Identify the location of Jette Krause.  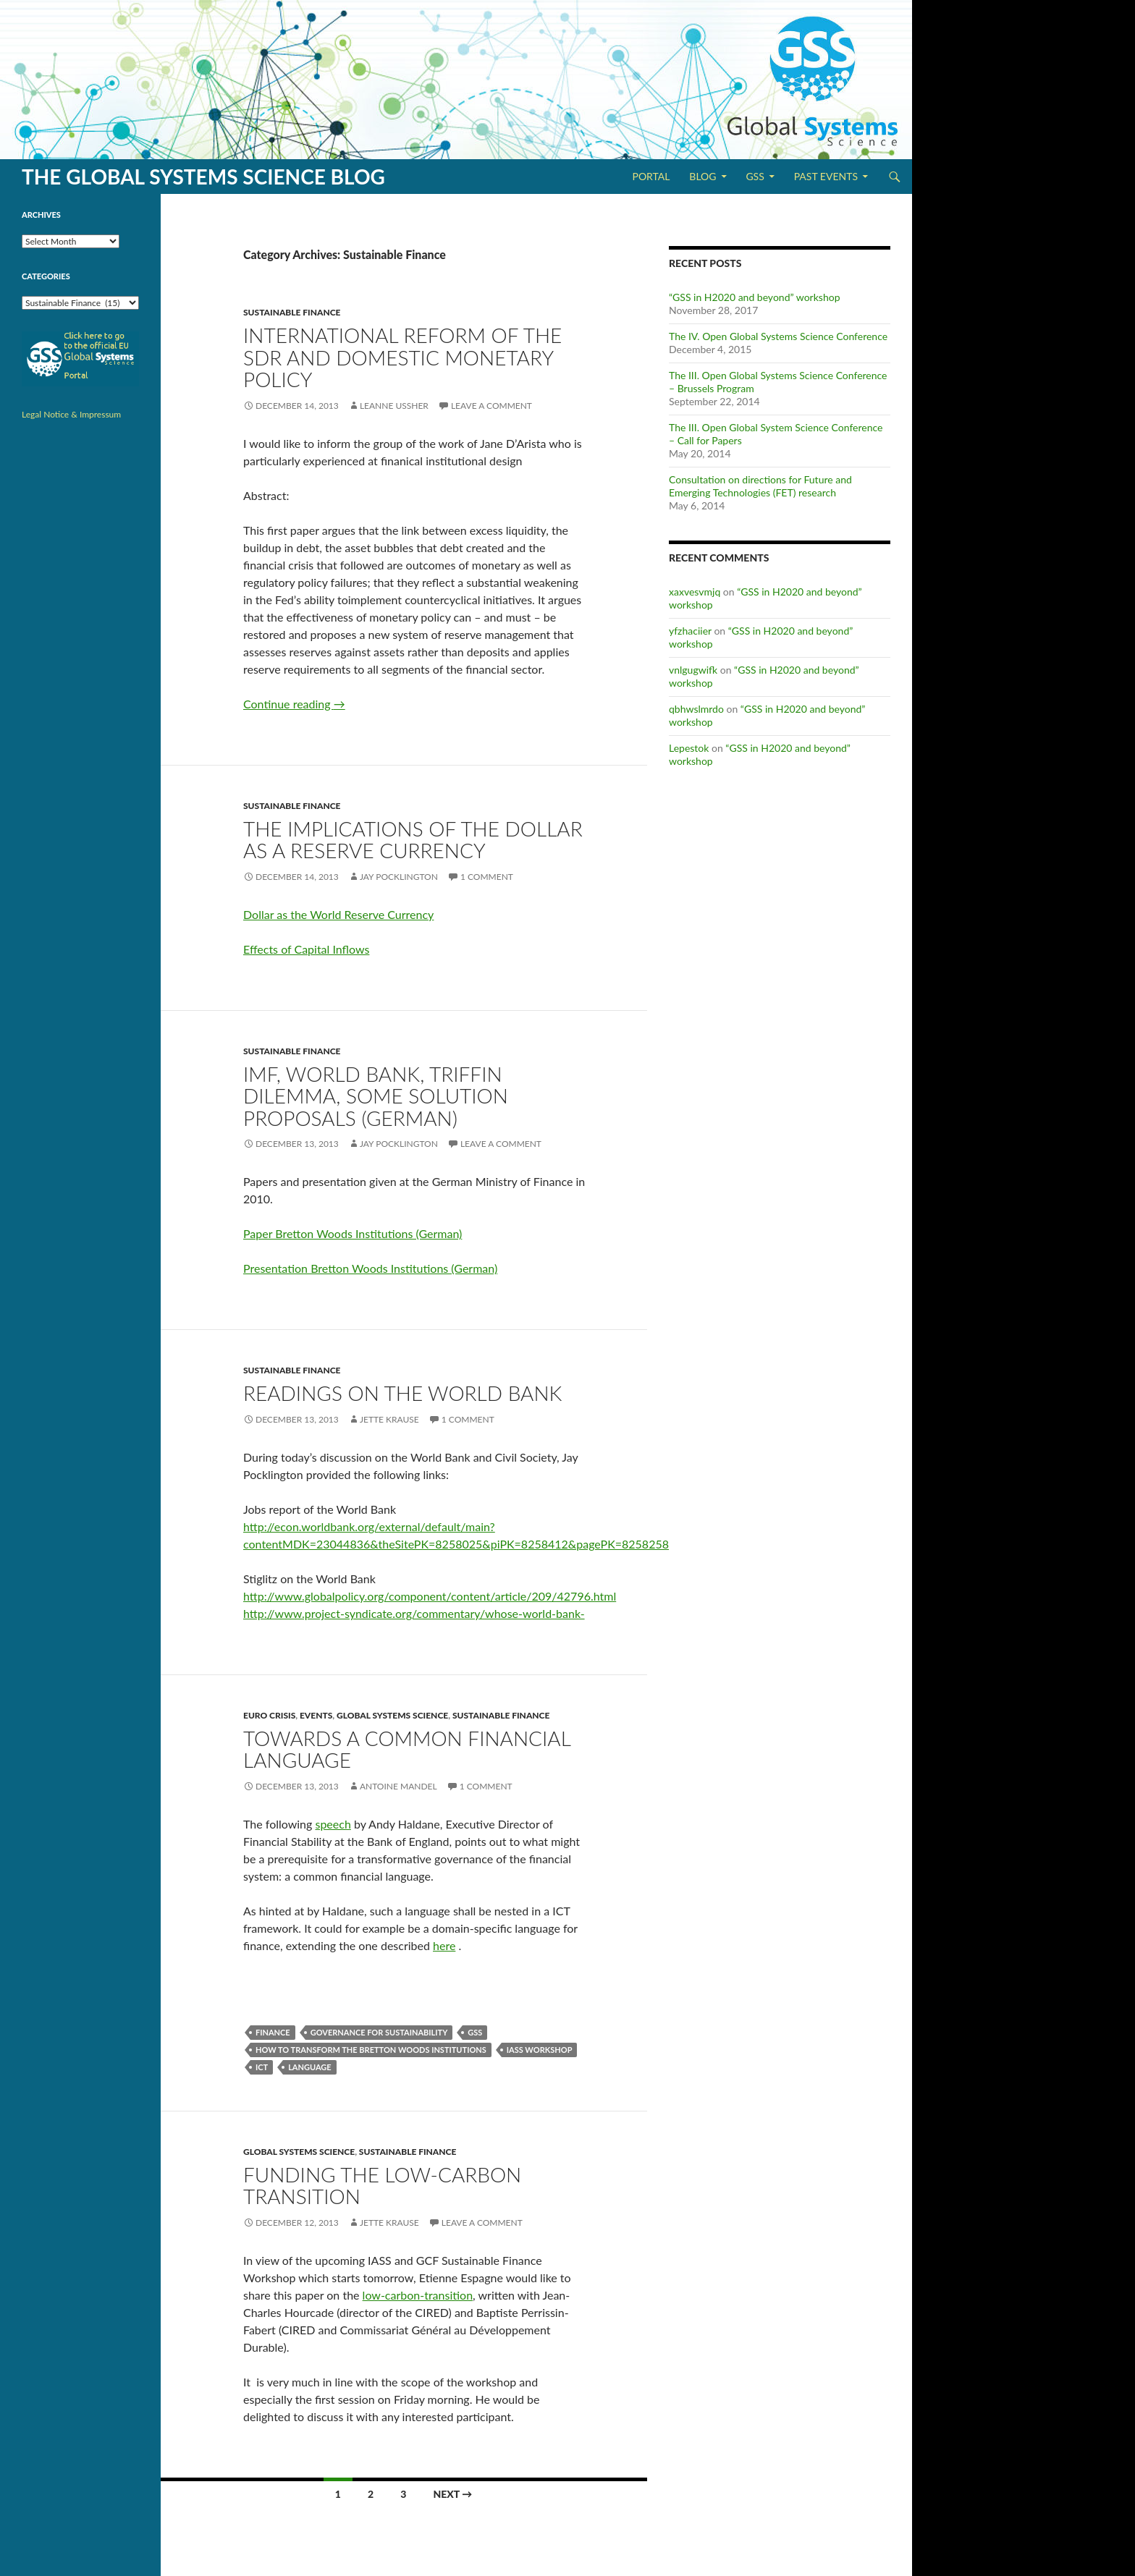
(389, 1419).